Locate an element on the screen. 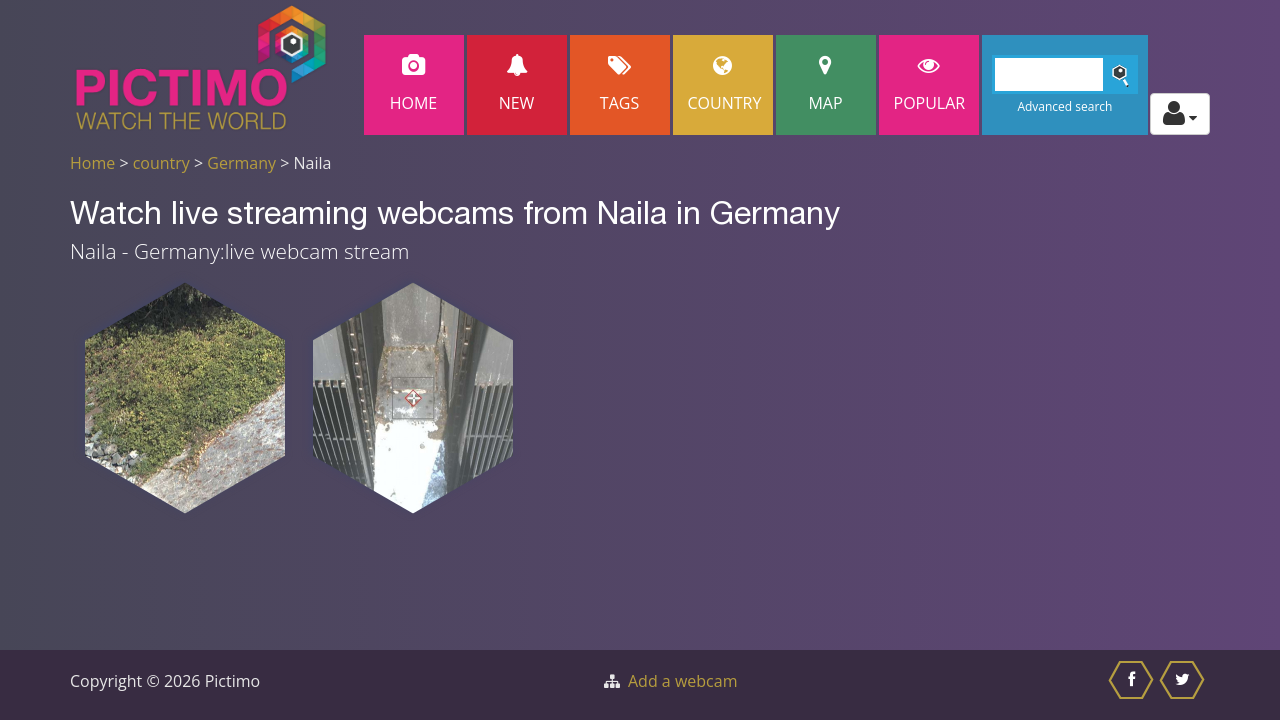  [Share this on Facebook] is located at coordinates (1133, 685).